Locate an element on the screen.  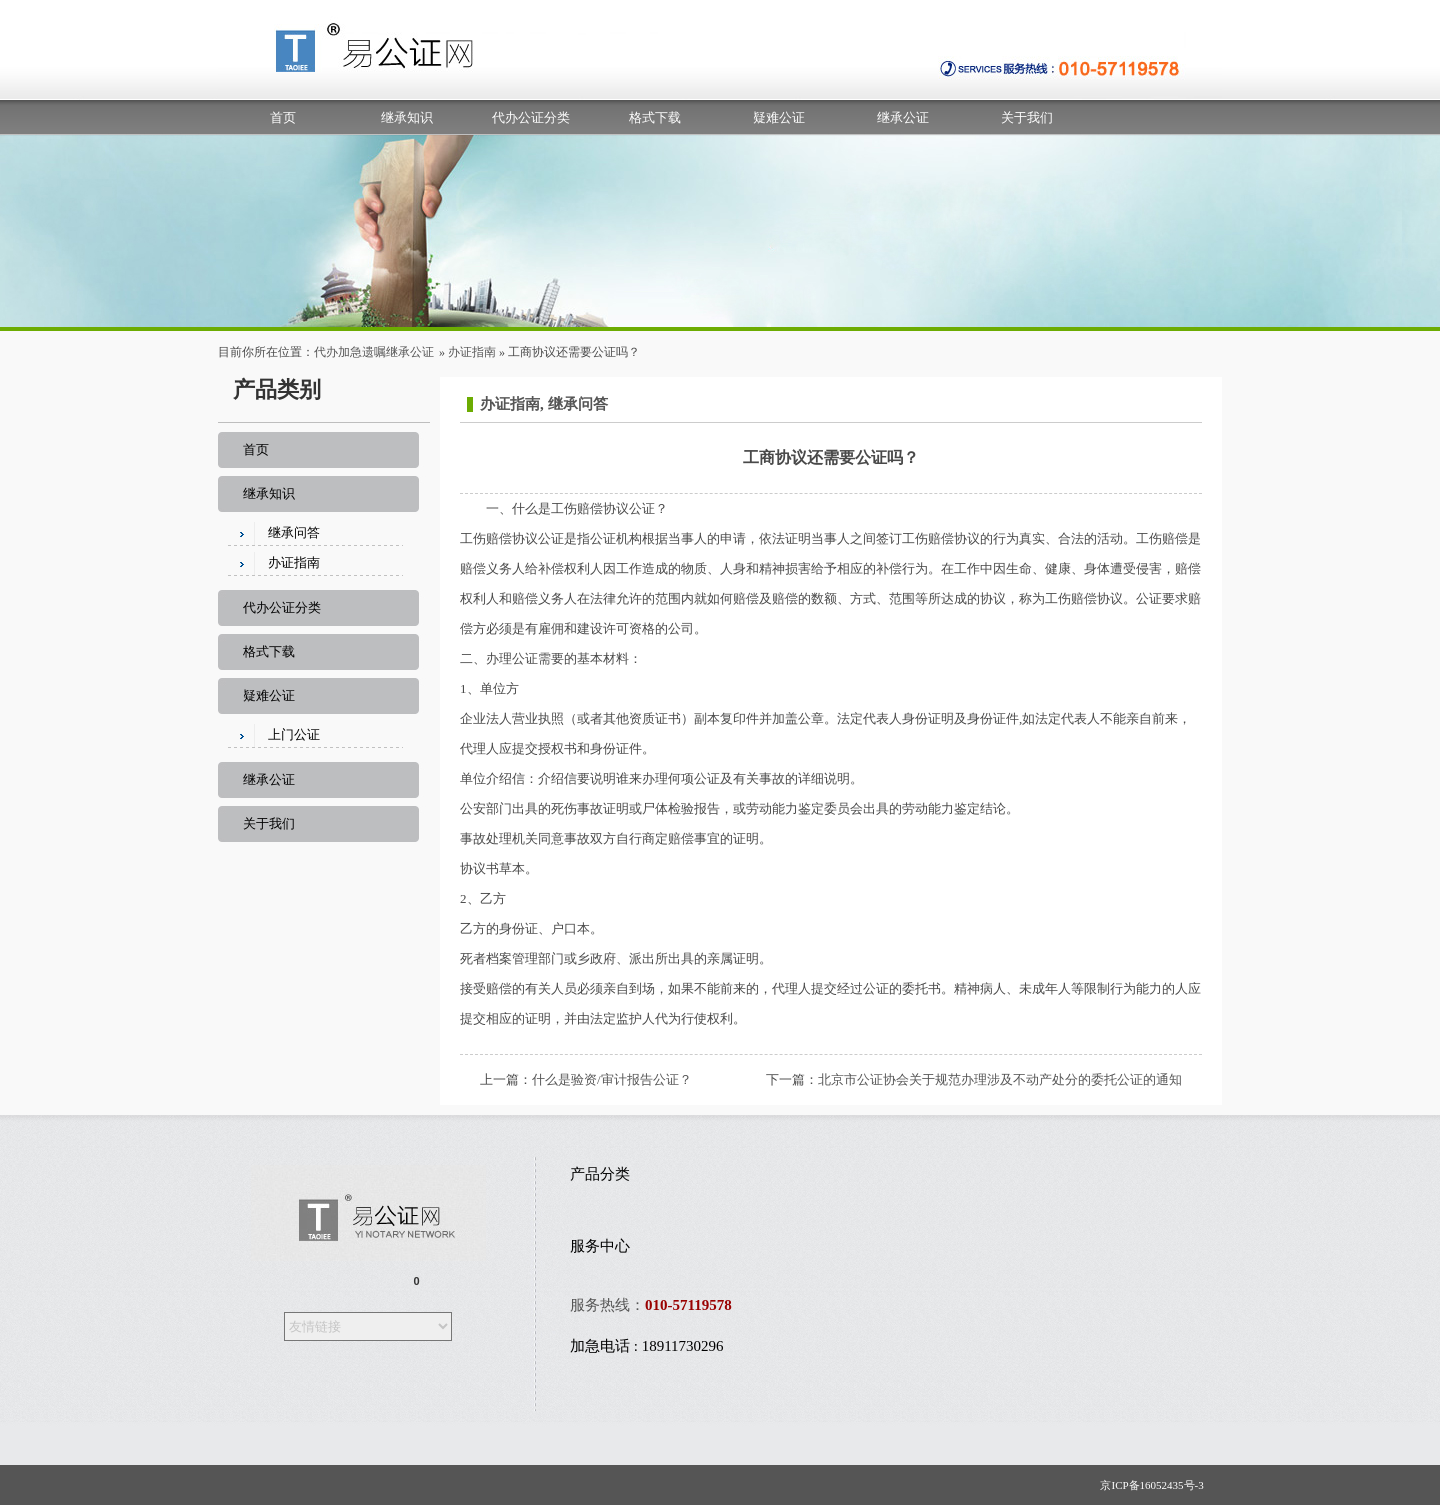
首页 is located at coordinates (283, 117).